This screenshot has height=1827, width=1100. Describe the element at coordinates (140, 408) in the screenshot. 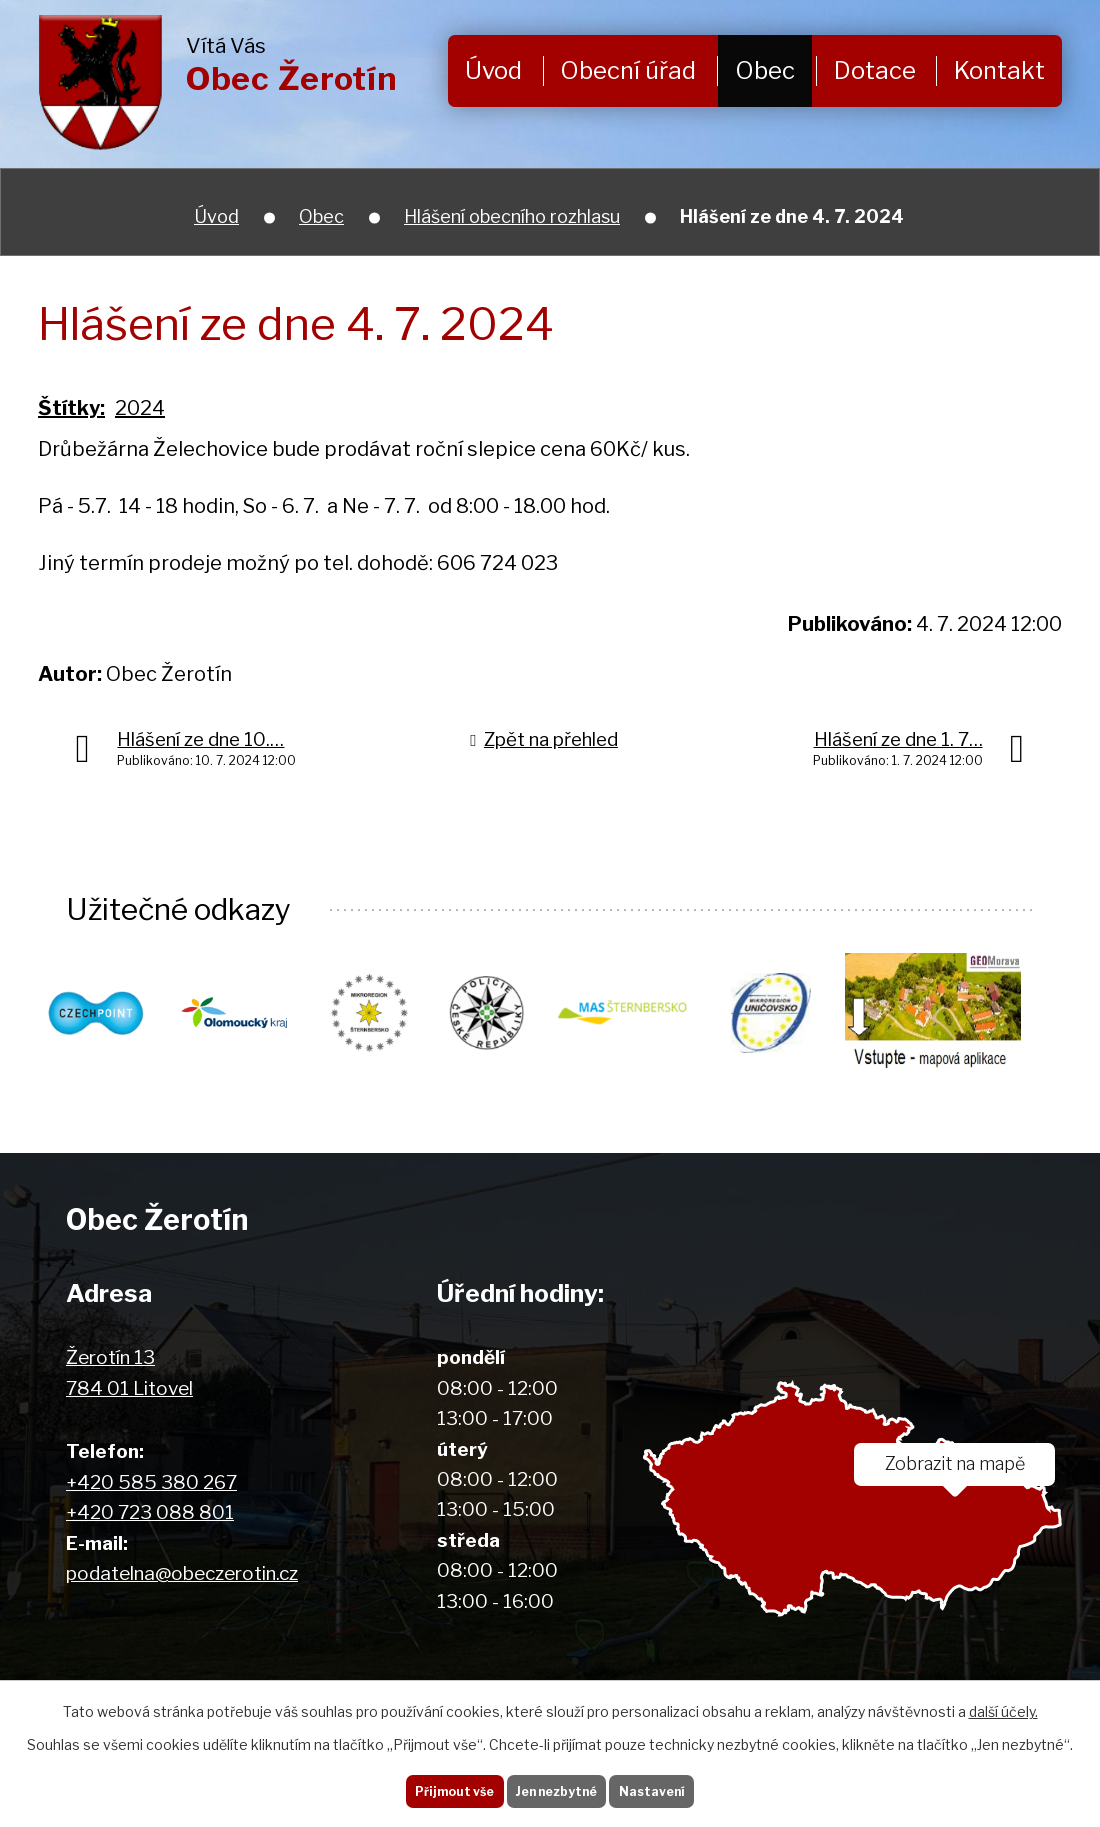

I see `2024` at that location.